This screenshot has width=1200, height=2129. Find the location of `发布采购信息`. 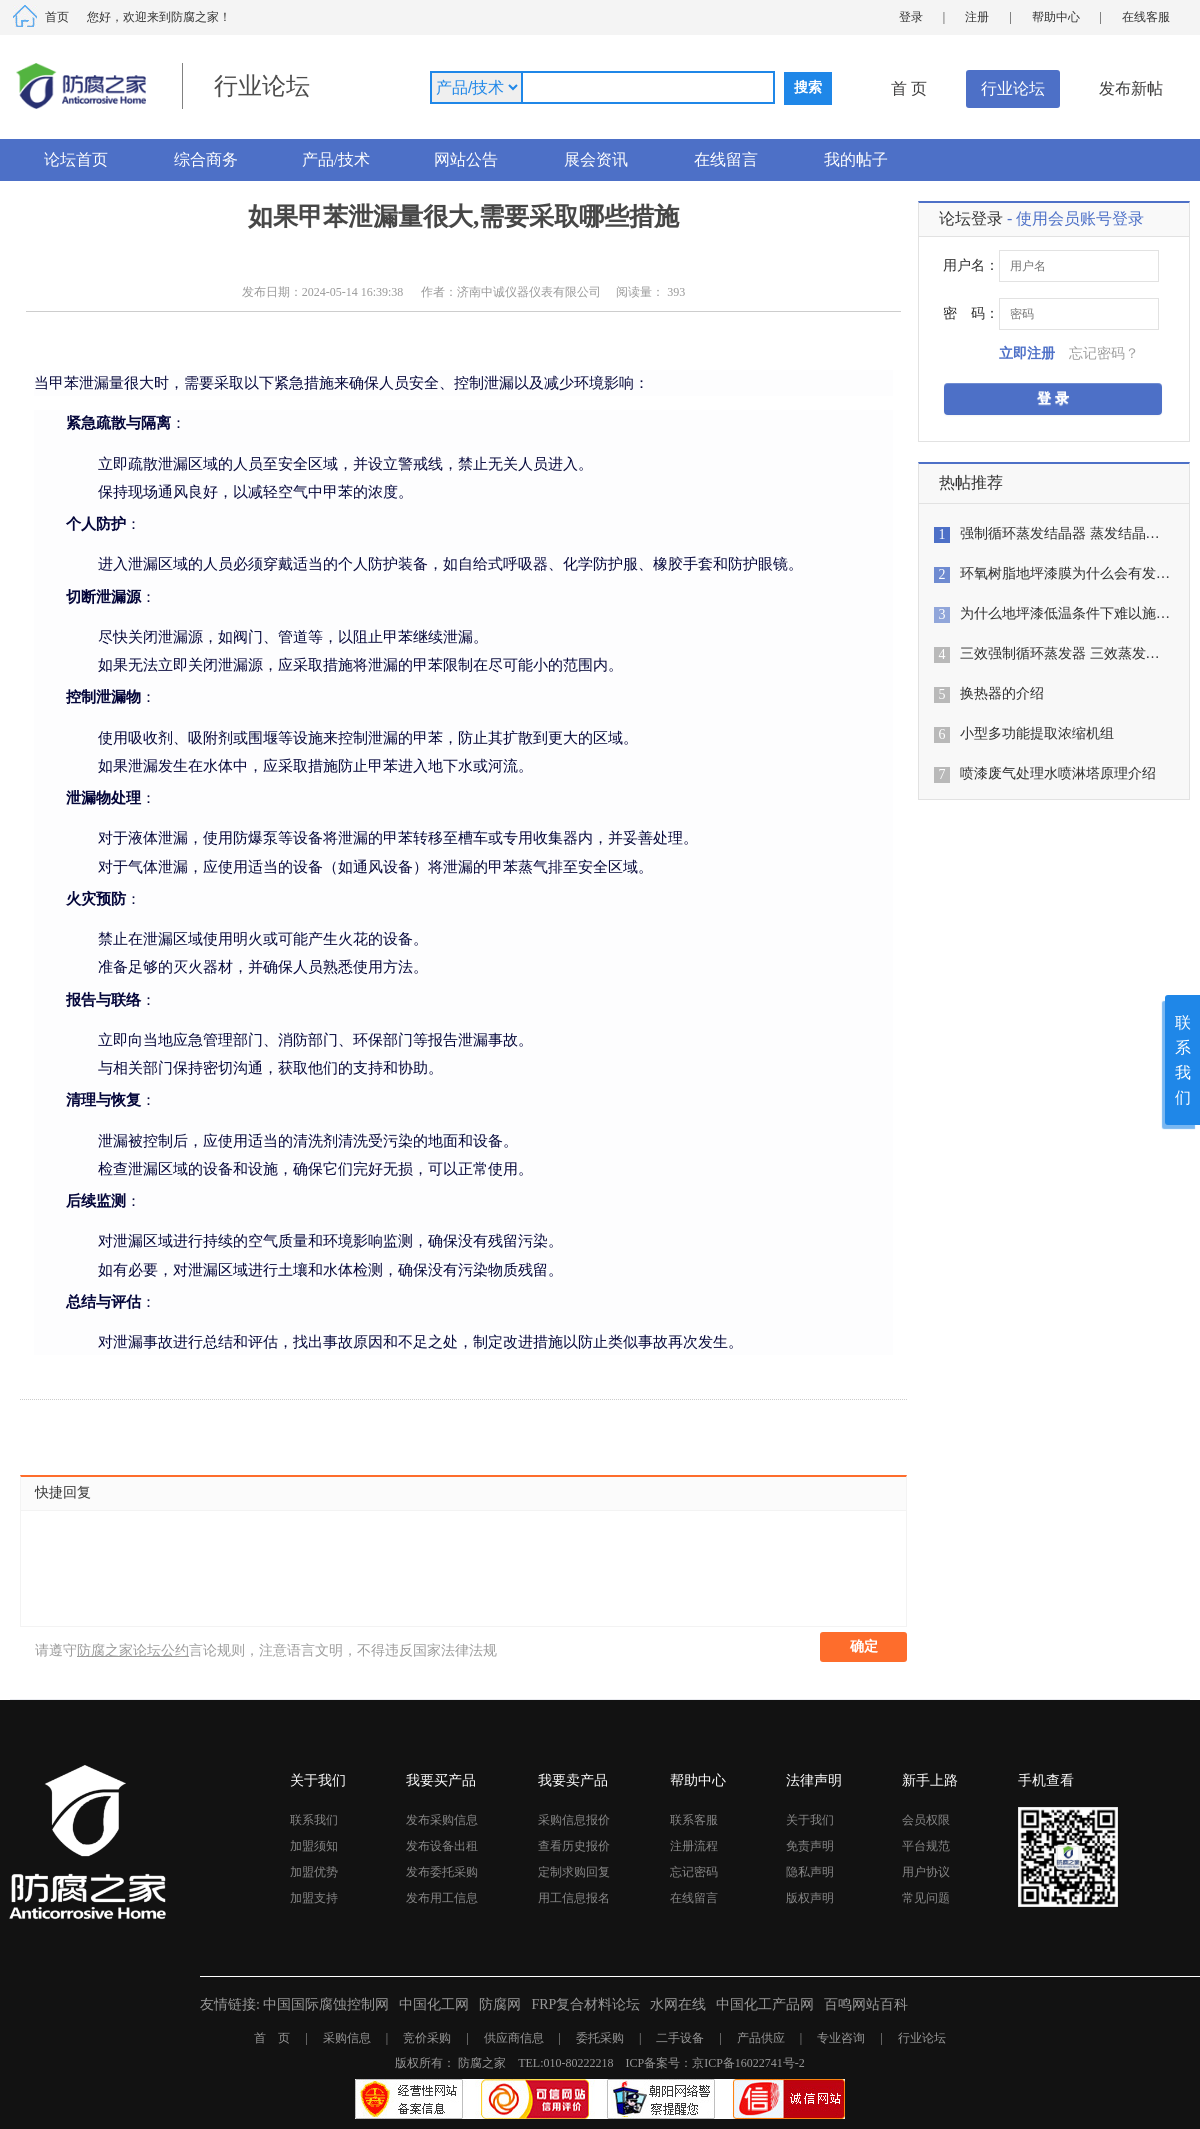

发布采购信息 is located at coordinates (442, 1820).